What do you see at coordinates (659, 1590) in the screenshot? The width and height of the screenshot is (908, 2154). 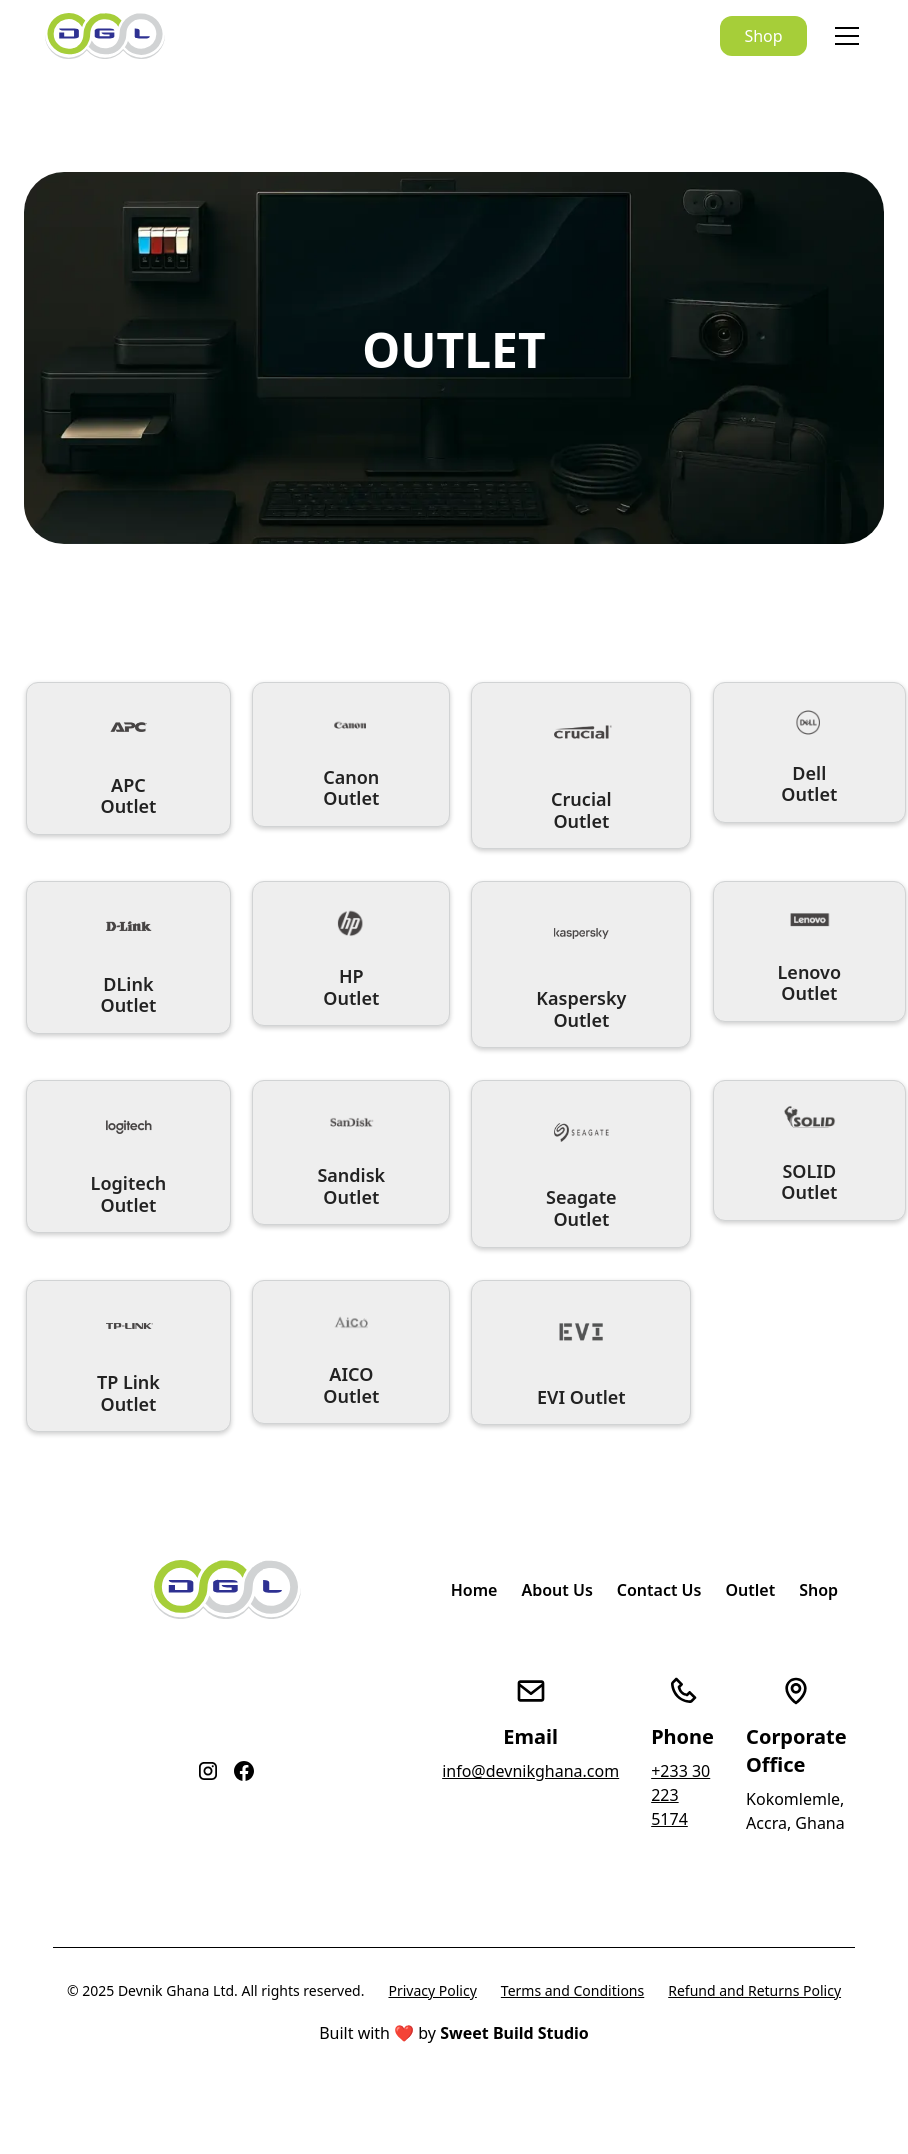 I see `Contact Us` at bounding box center [659, 1590].